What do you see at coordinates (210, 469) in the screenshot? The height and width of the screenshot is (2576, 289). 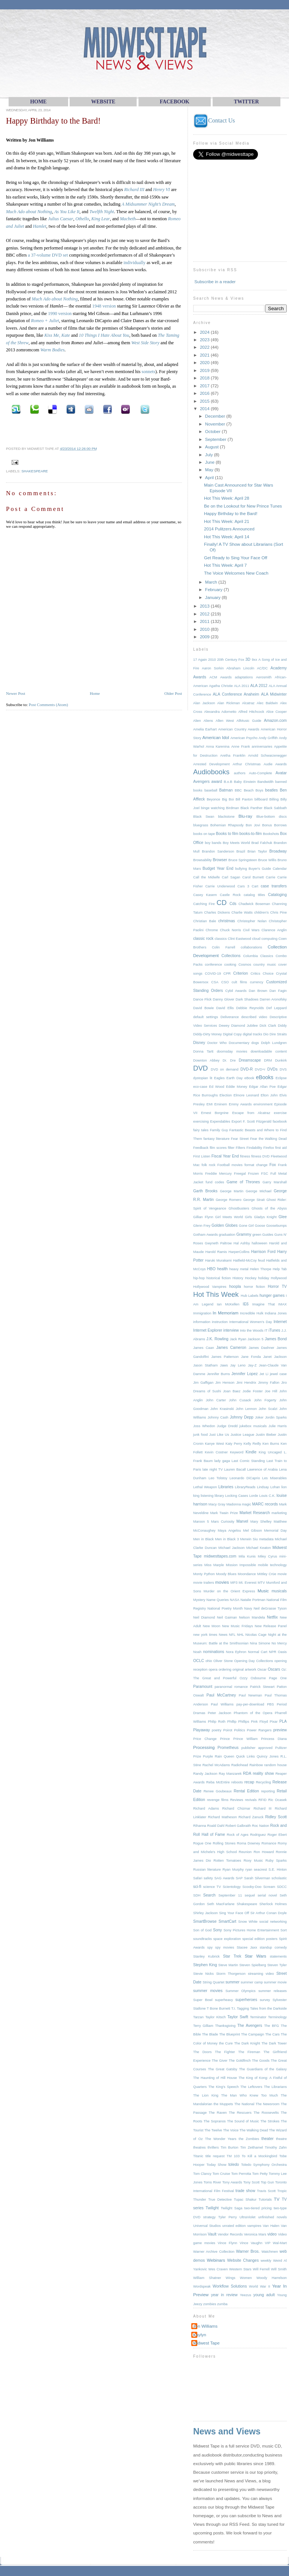 I see `May` at bounding box center [210, 469].